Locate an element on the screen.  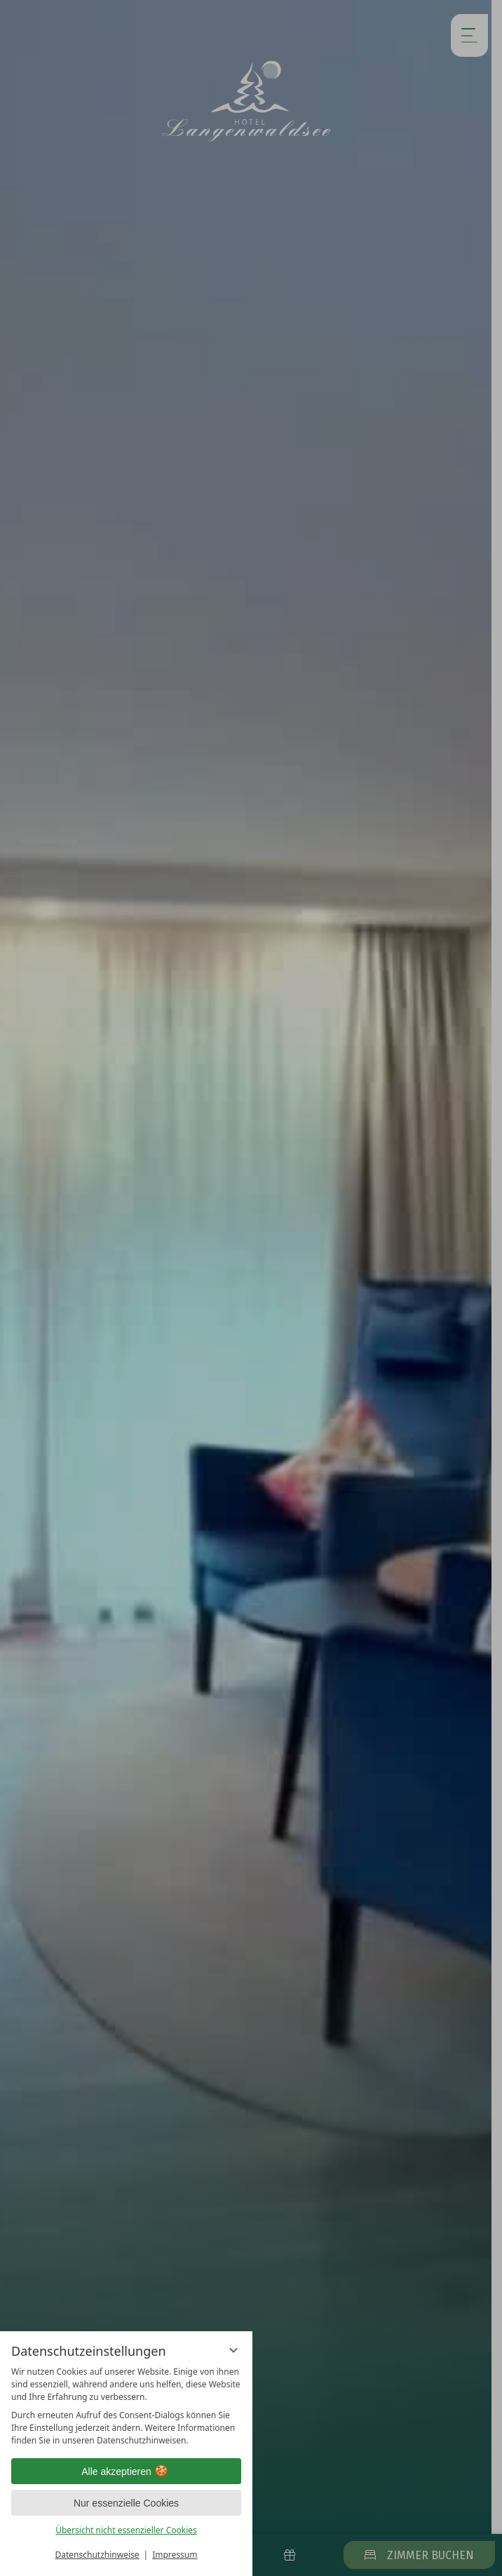
Nur essenzielle Cookies is located at coordinates (126, 2503).